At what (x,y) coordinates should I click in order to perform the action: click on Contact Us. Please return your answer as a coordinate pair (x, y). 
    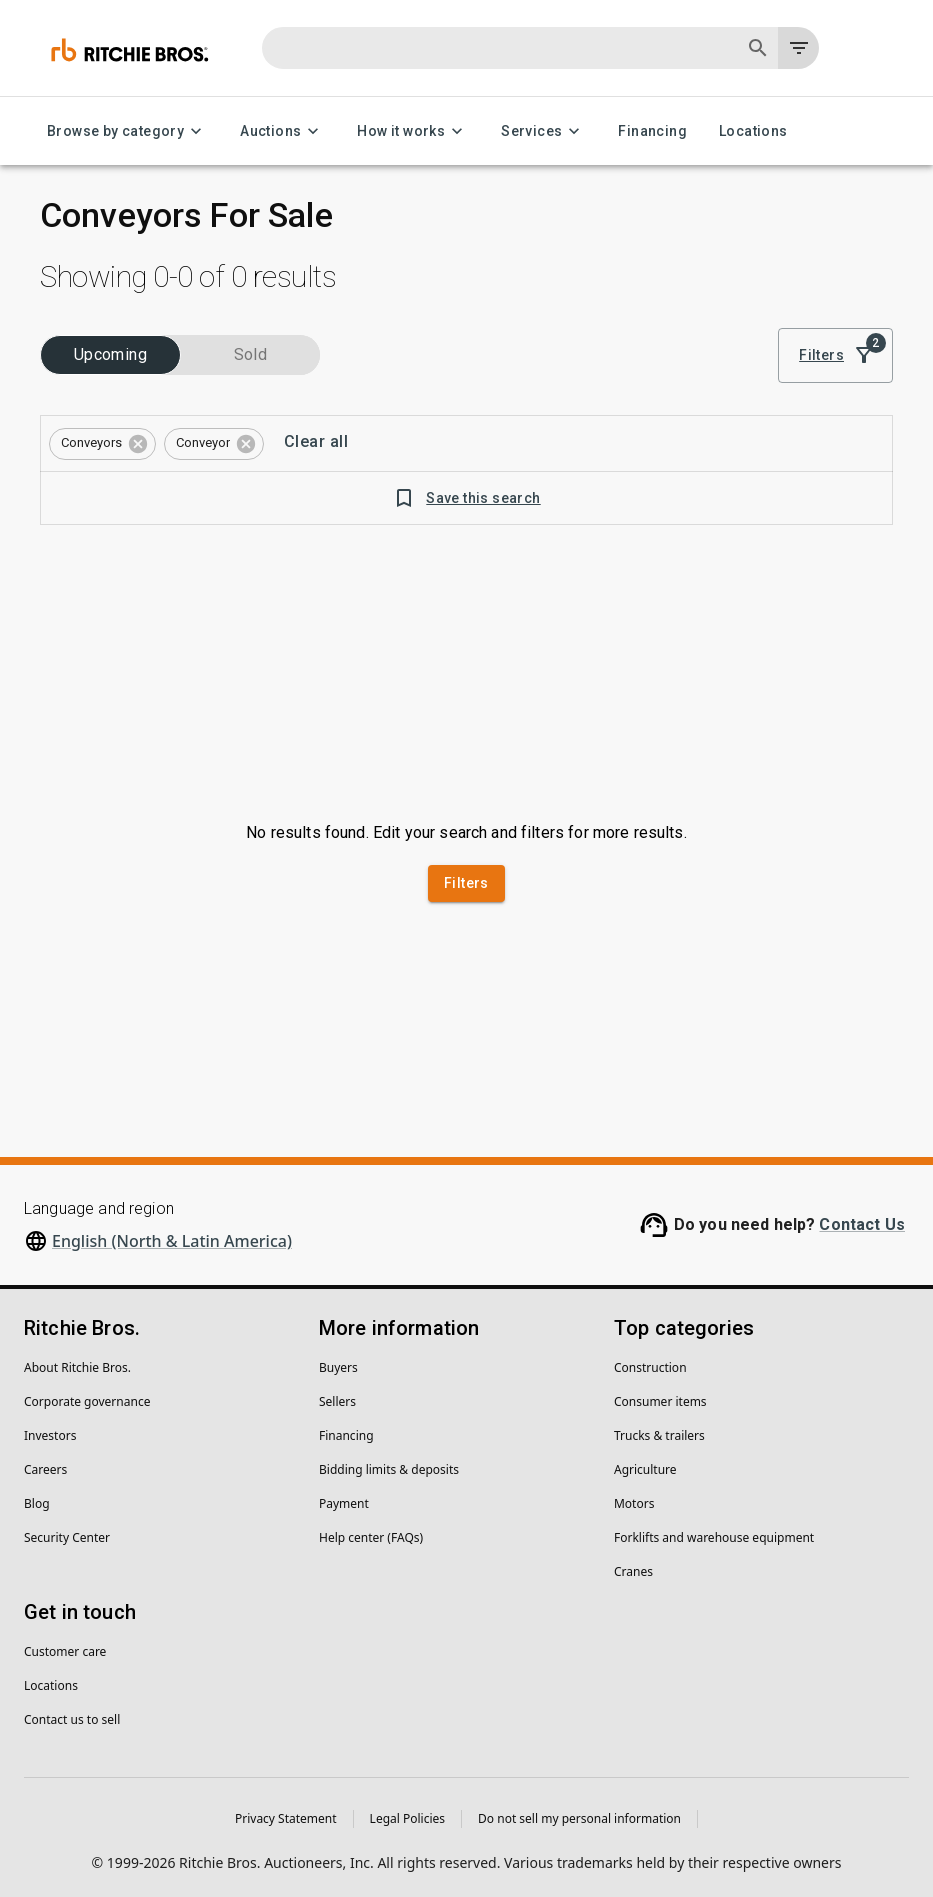
    Looking at the image, I should click on (862, 1224).